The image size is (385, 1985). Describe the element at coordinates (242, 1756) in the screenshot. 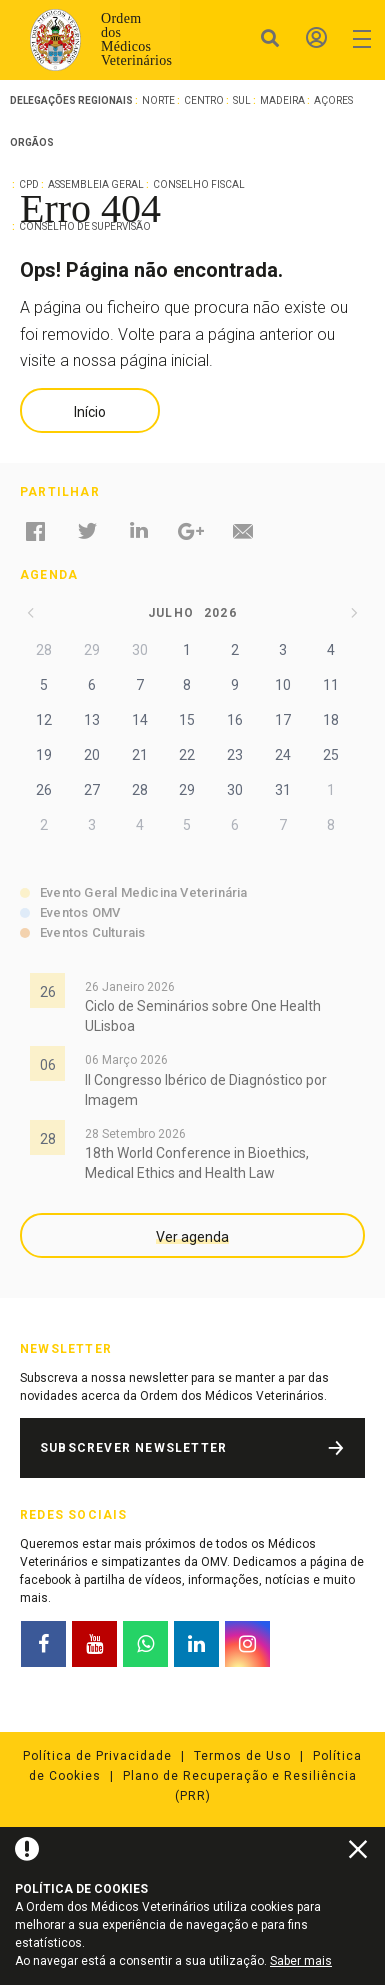

I see `Termos de Uso` at that location.